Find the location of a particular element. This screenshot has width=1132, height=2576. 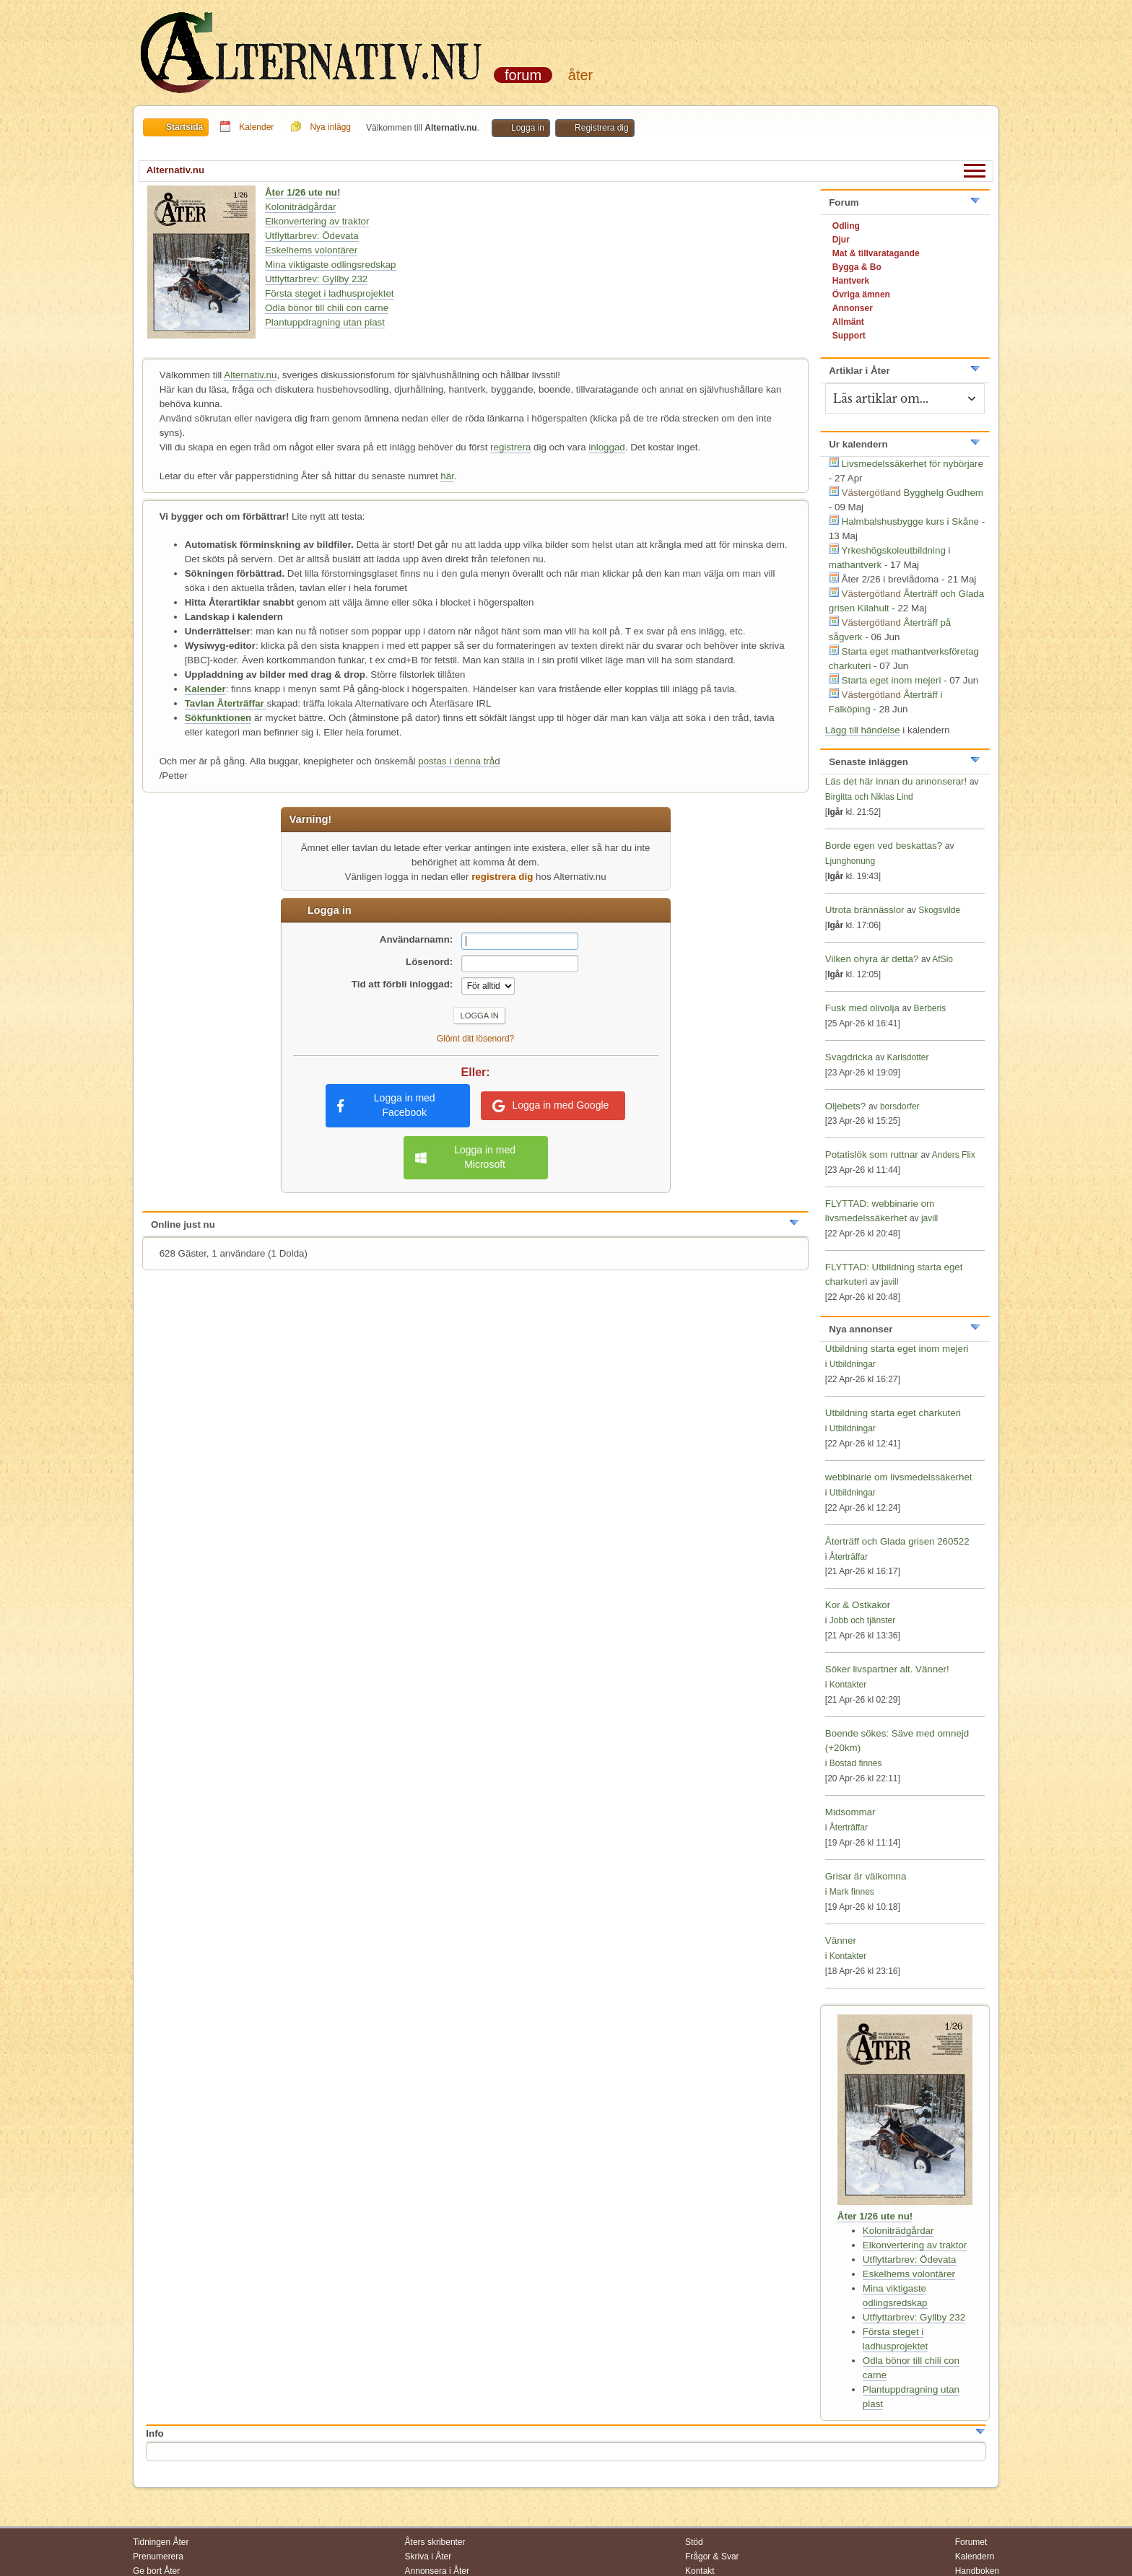

Åters skribenter is located at coordinates (435, 2542).